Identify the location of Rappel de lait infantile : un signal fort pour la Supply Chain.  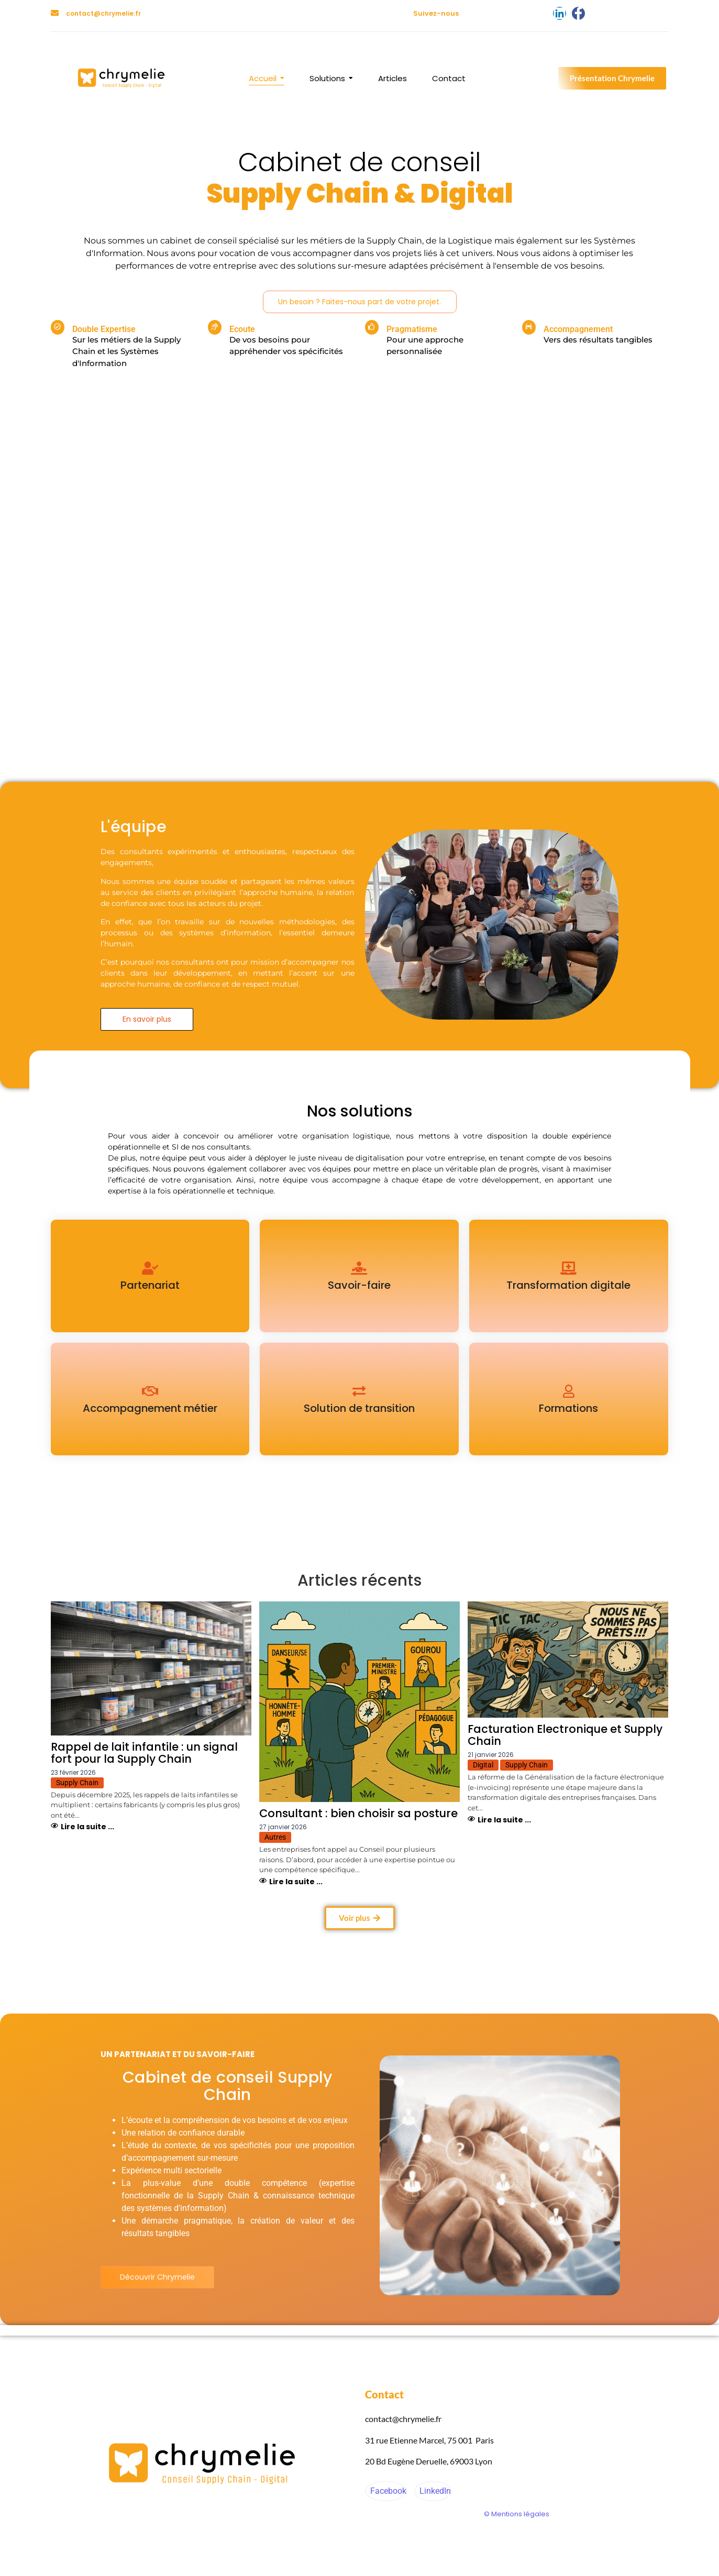
(144, 1753).